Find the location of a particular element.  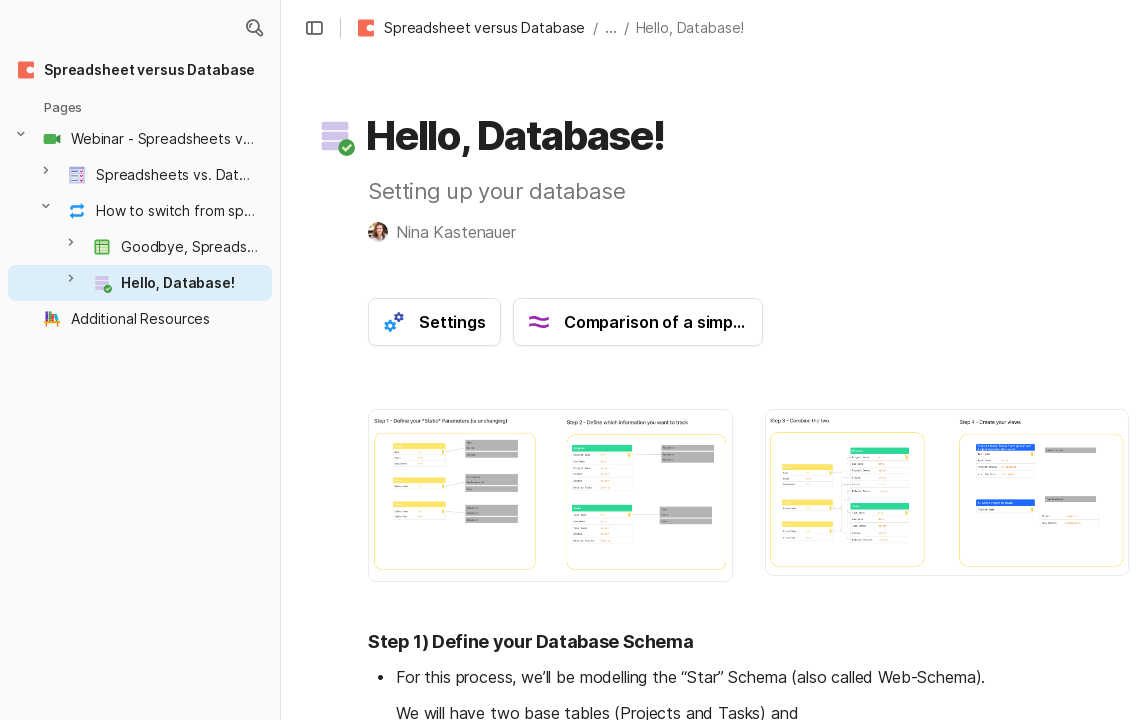

... [button] is located at coordinates (611, 27).